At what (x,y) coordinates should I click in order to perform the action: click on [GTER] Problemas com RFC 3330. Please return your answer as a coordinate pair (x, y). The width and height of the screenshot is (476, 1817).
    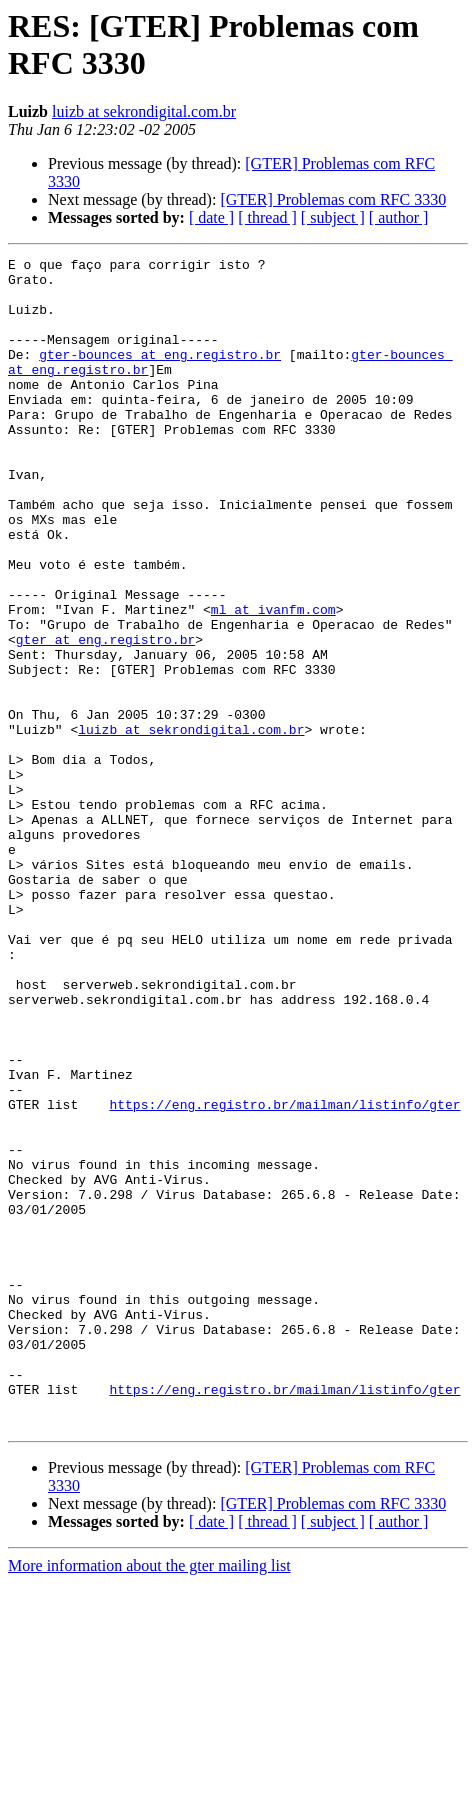
    Looking at the image, I should click on (333, 199).